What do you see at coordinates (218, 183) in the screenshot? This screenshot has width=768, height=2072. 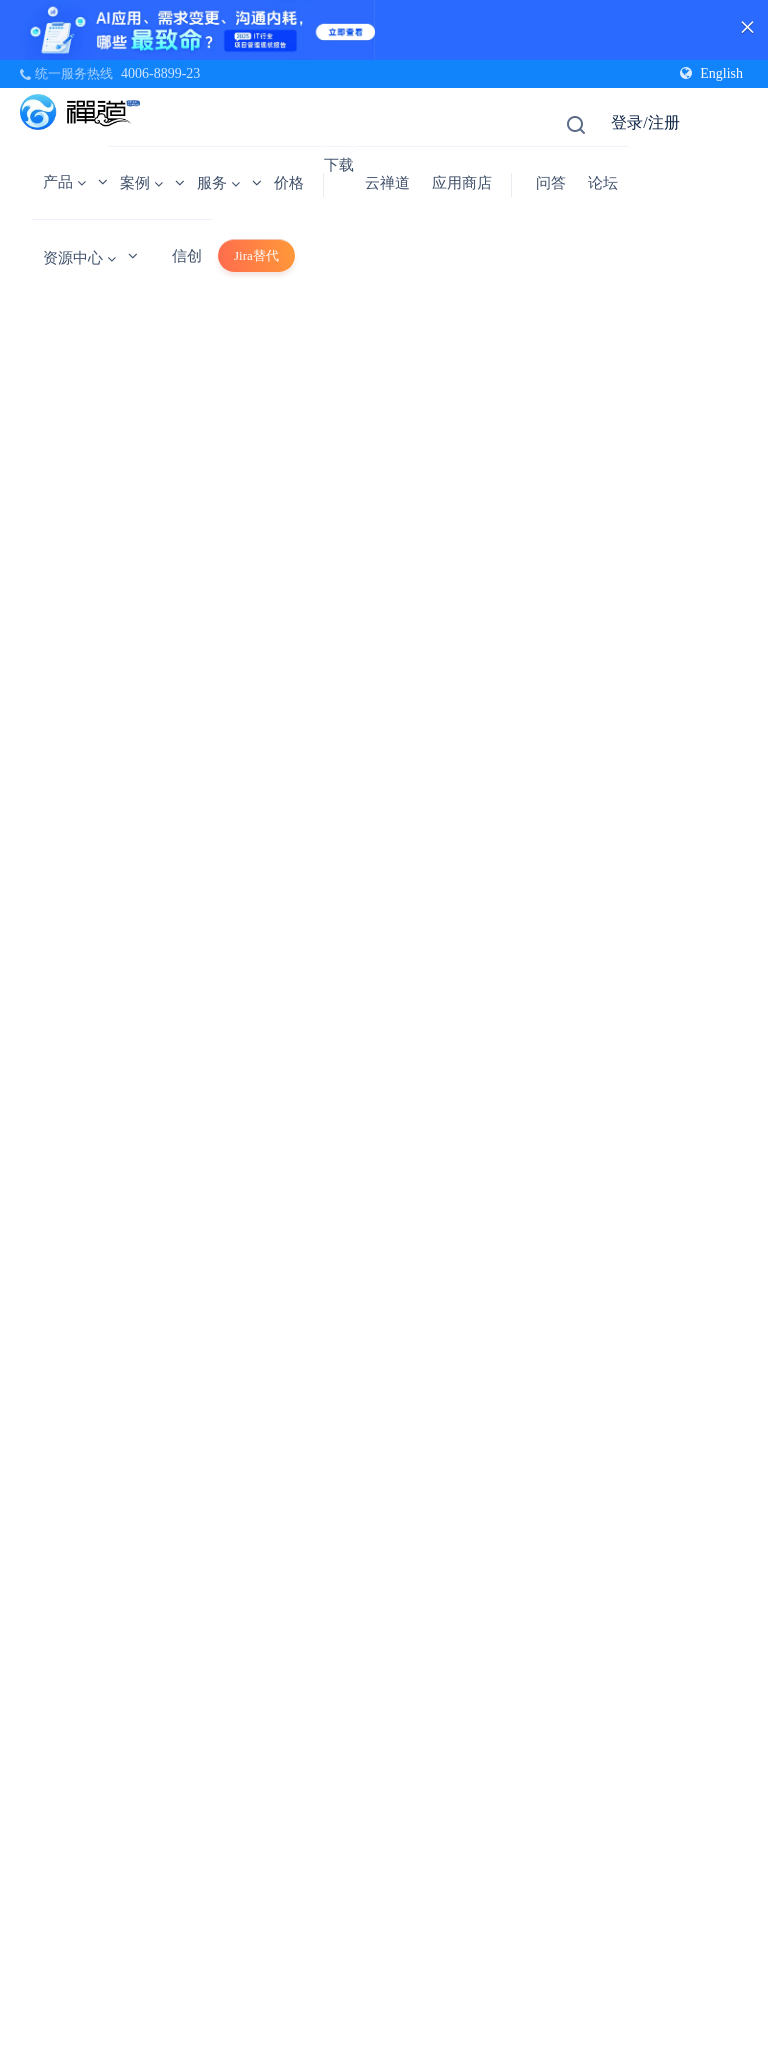 I see `服务` at bounding box center [218, 183].